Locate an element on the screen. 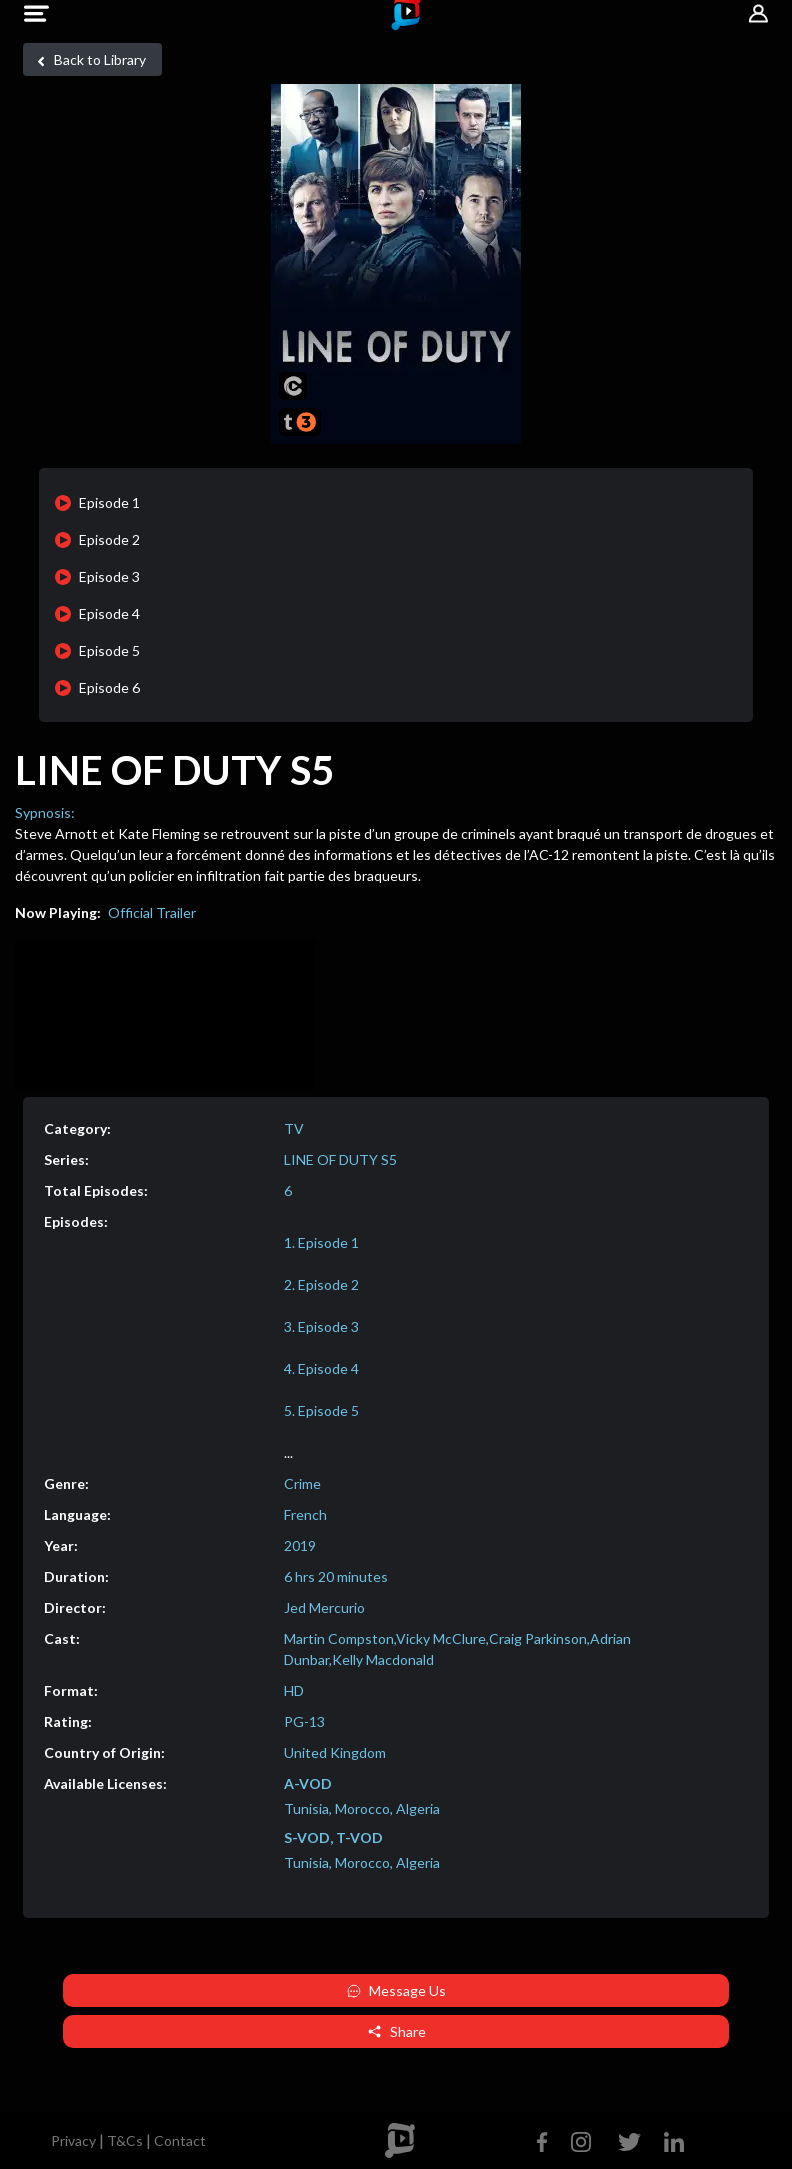 The width and height of the screenshot is (792, 2169). Share is located at coordinates (396, 2031).